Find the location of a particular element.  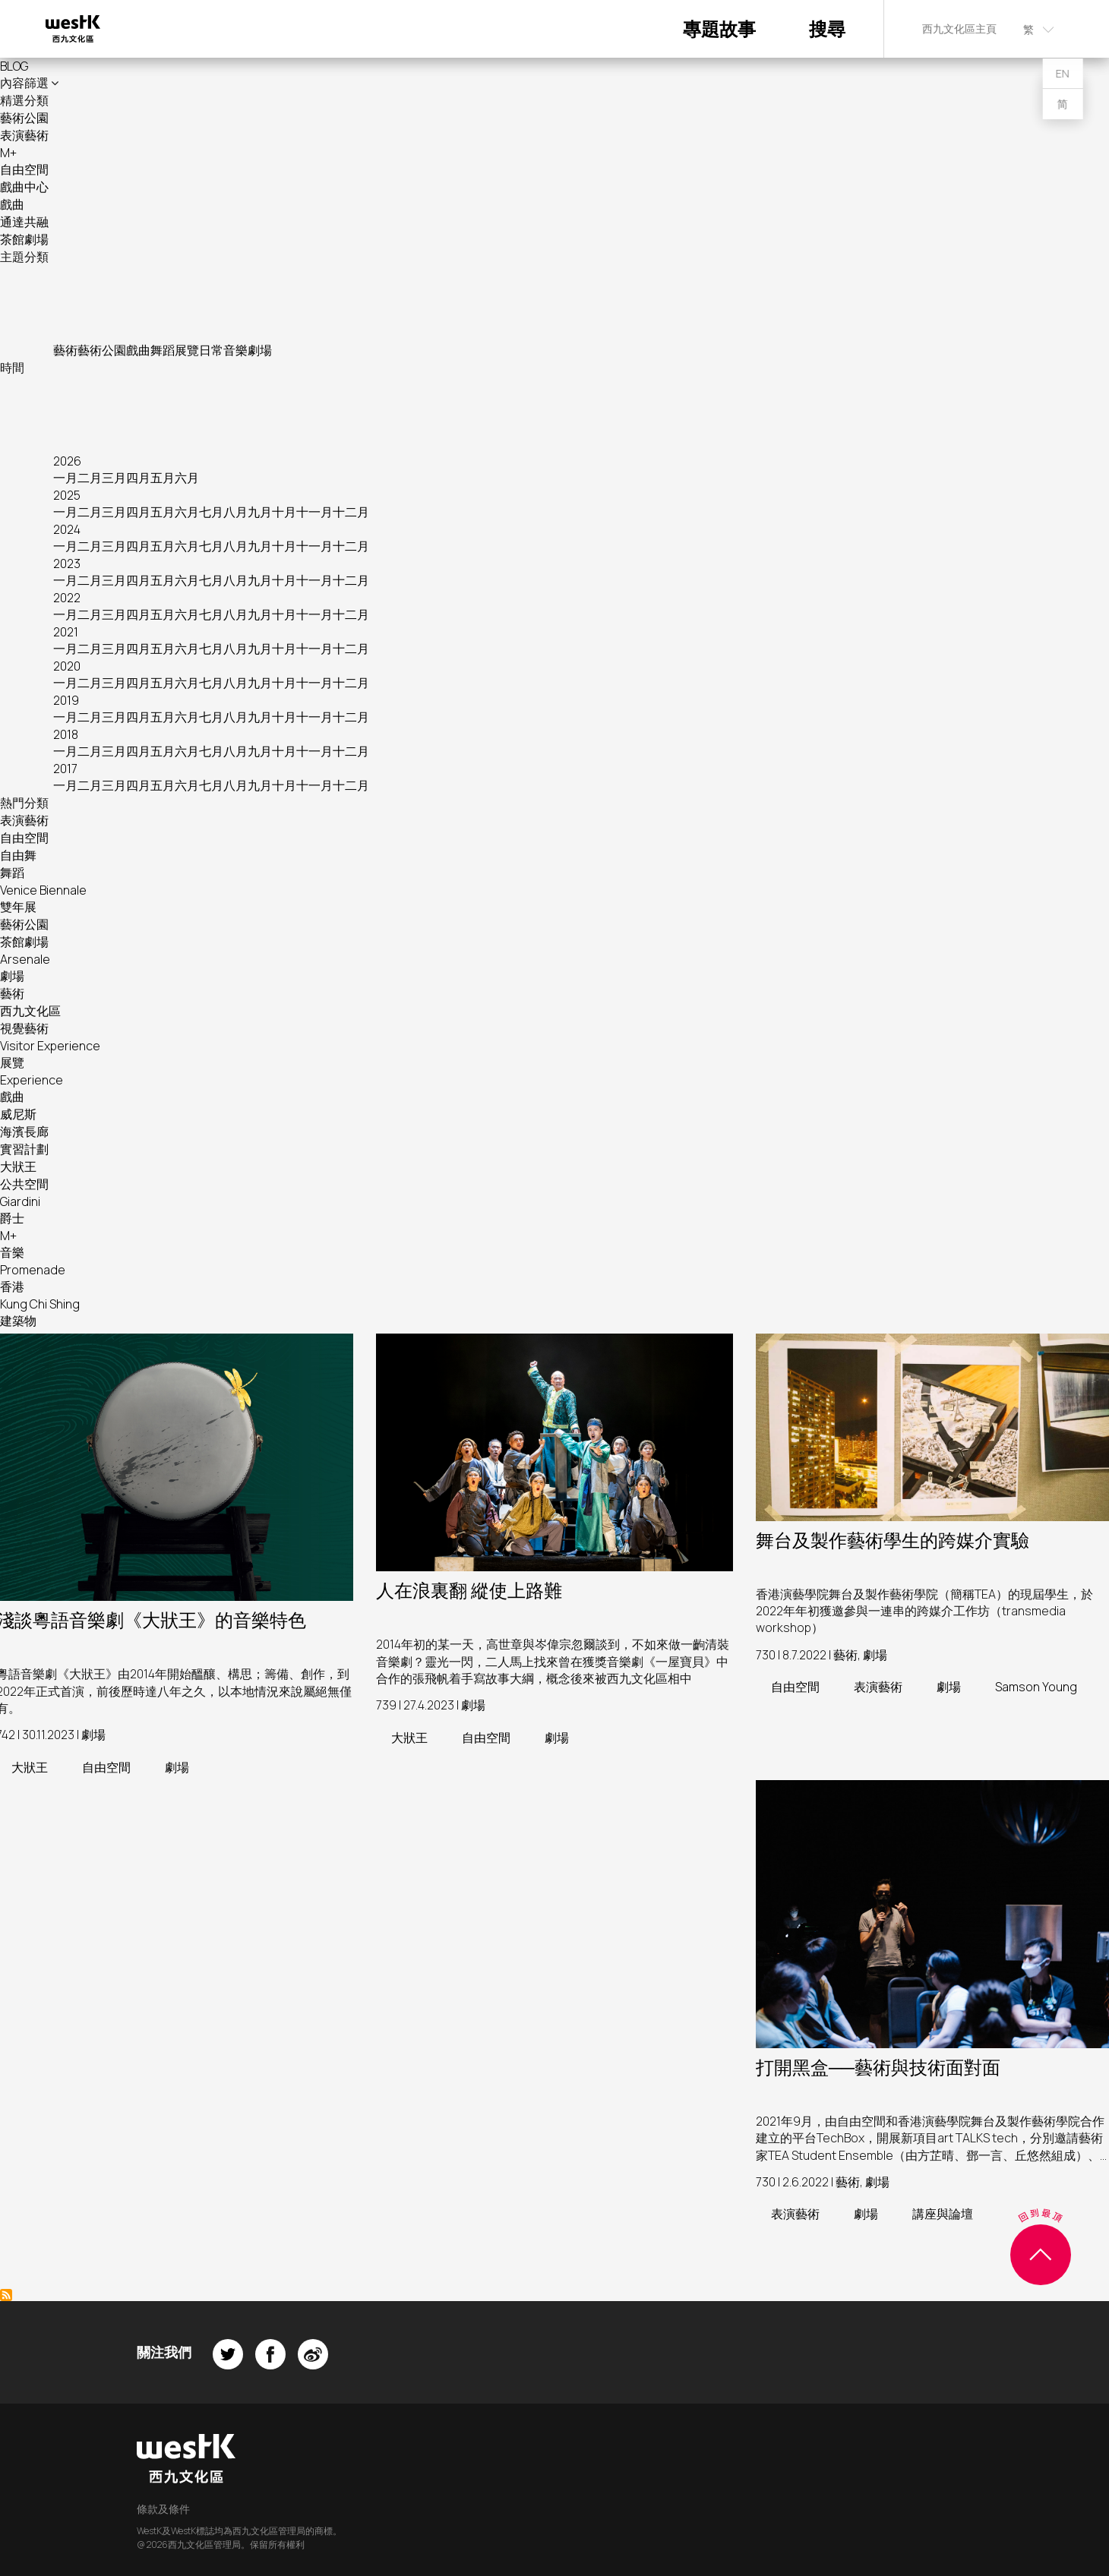

2019 is located at coordinates (66, 700).